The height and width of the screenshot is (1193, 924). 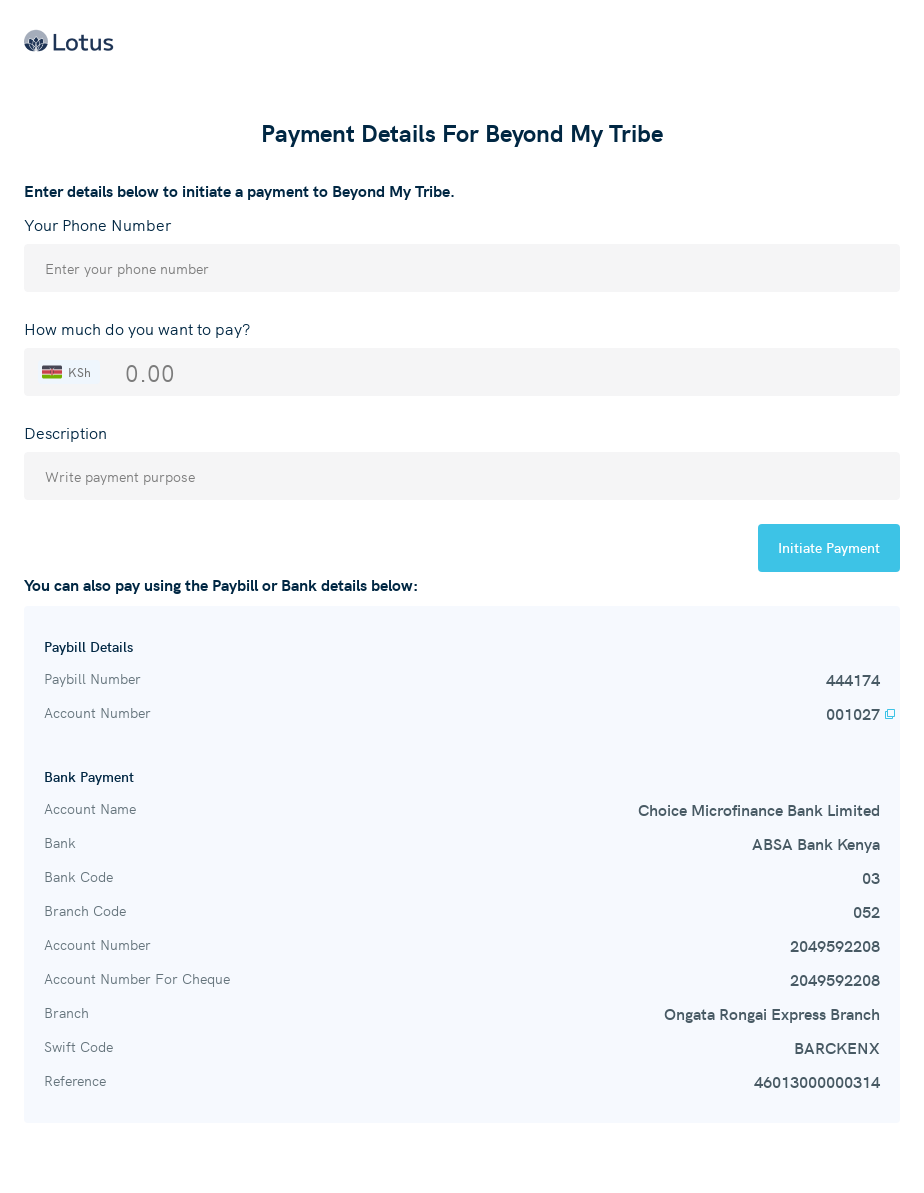 I want to click on Description, so click(x=65, y=432).